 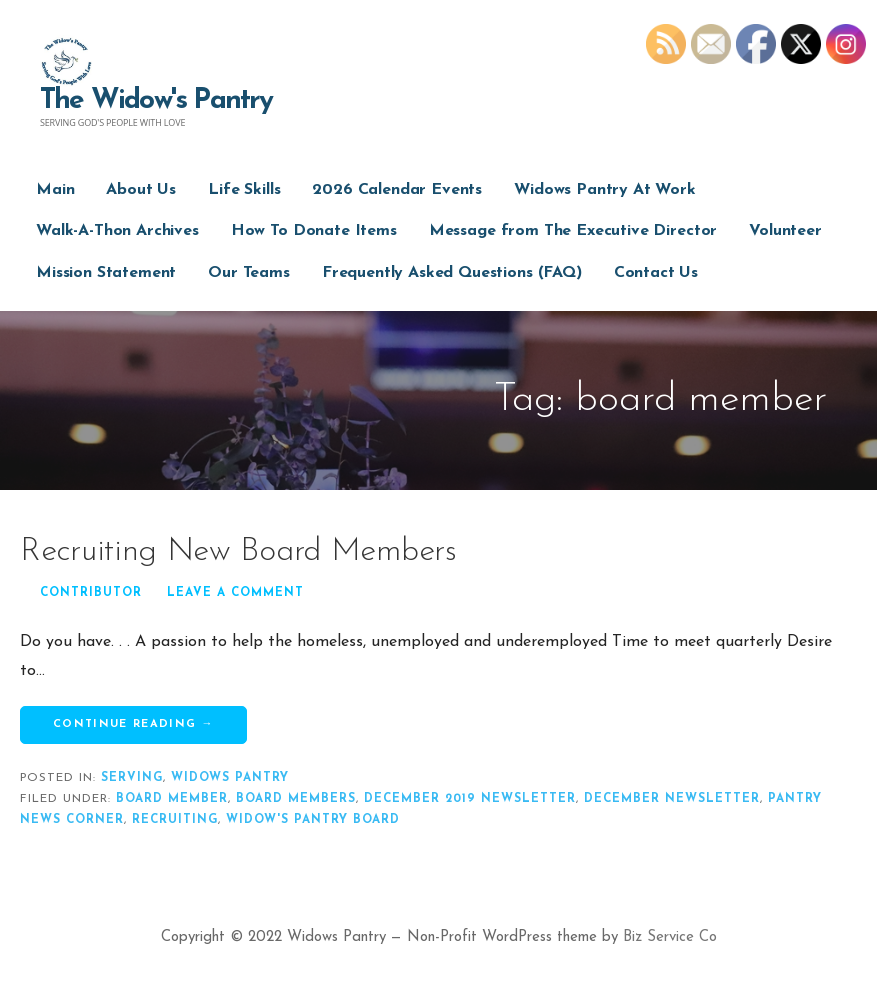 I want to click on board members, so click(x=296, y=799).